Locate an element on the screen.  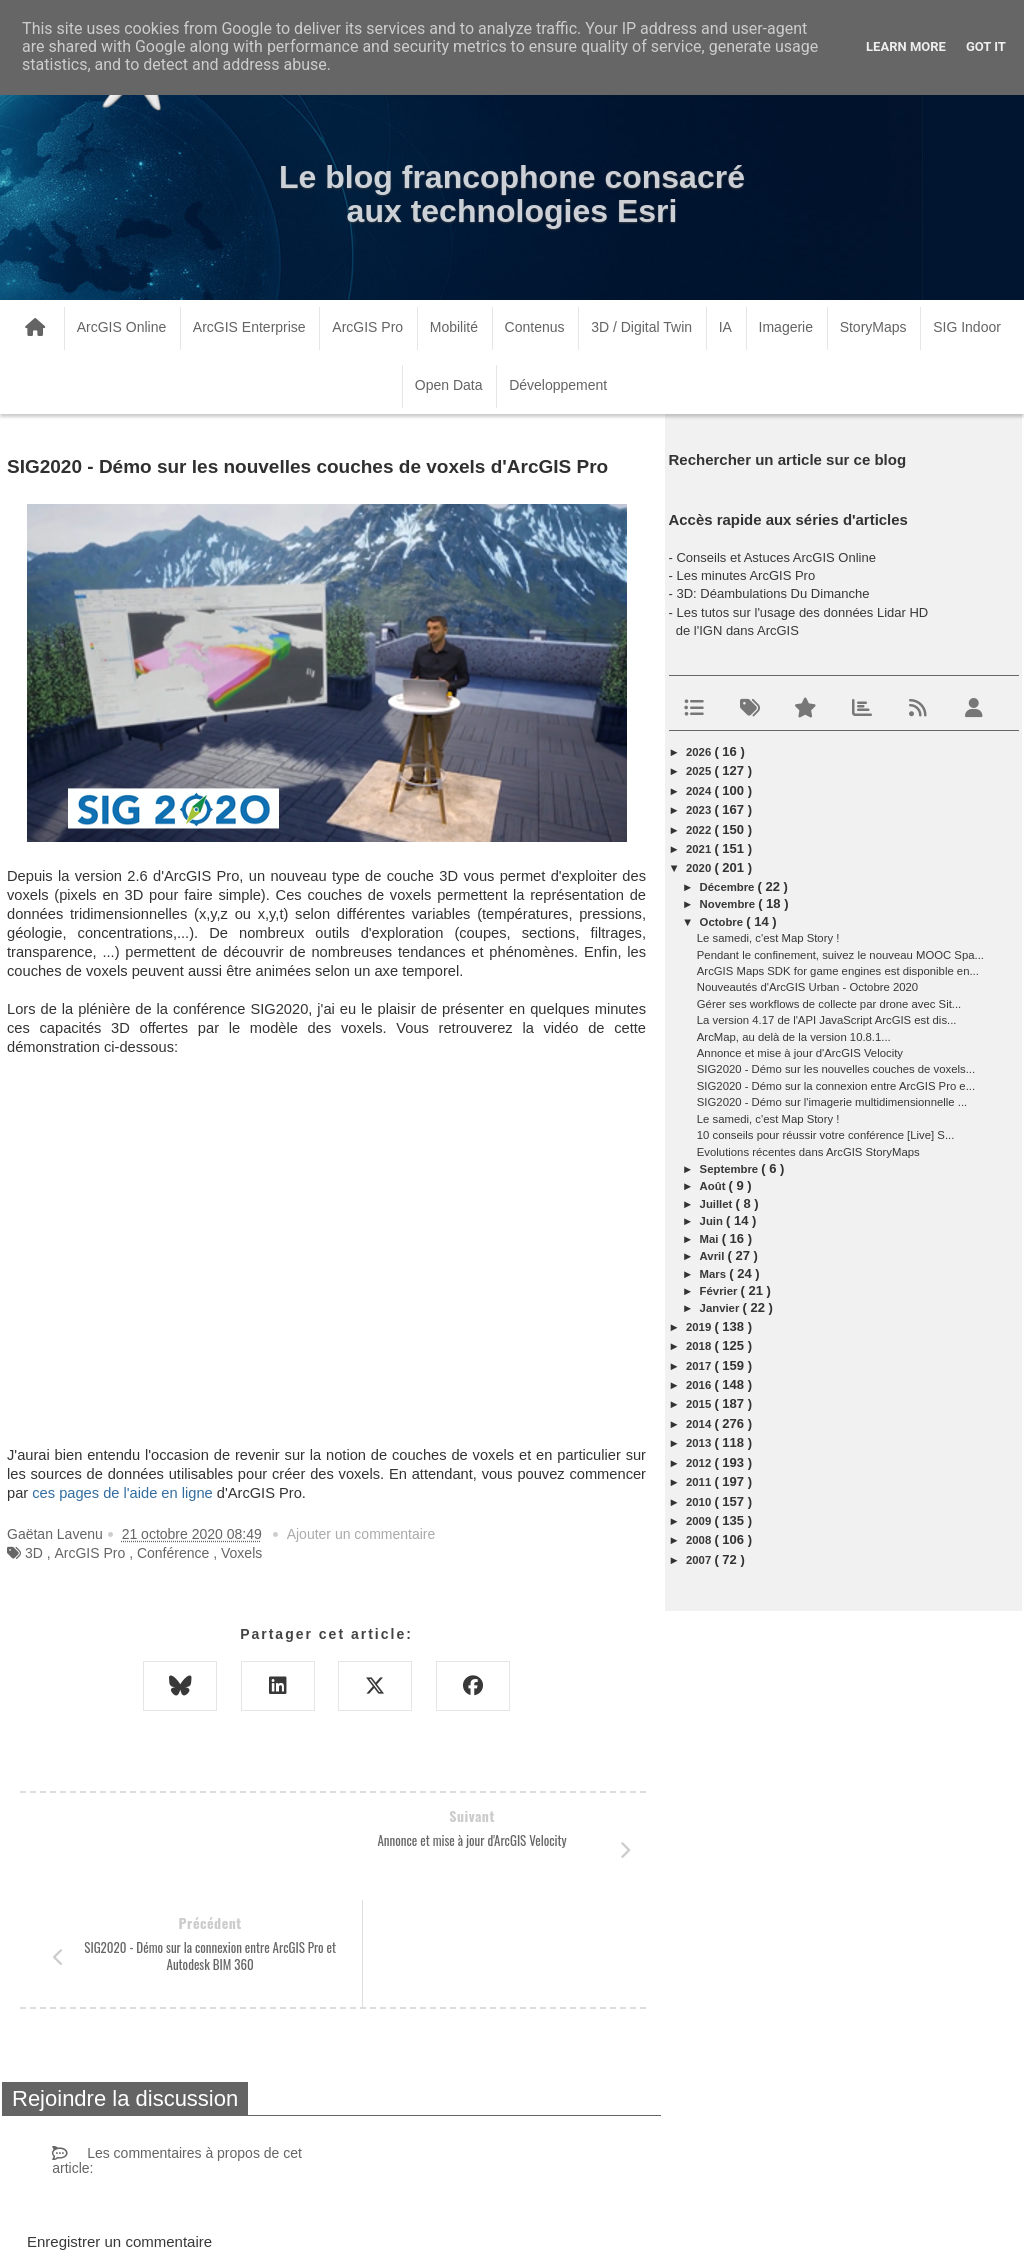
Les minutes ArcGIS Pro is located at coordinates (745, 575).